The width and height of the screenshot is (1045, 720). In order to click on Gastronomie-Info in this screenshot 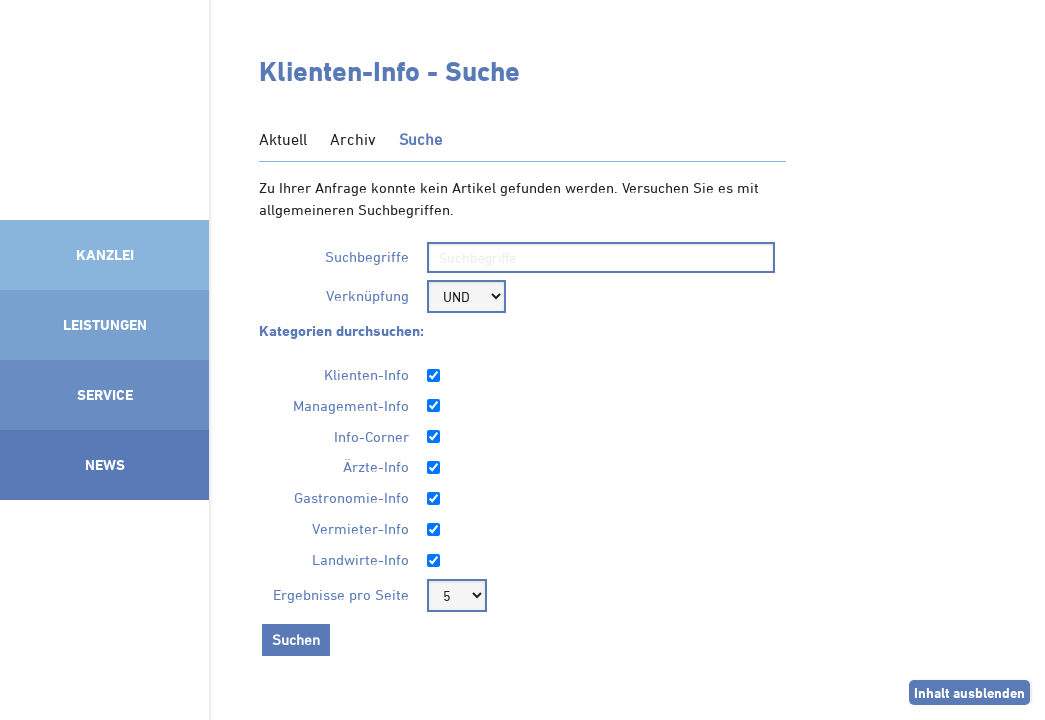, I will do `click(351, 497)`.